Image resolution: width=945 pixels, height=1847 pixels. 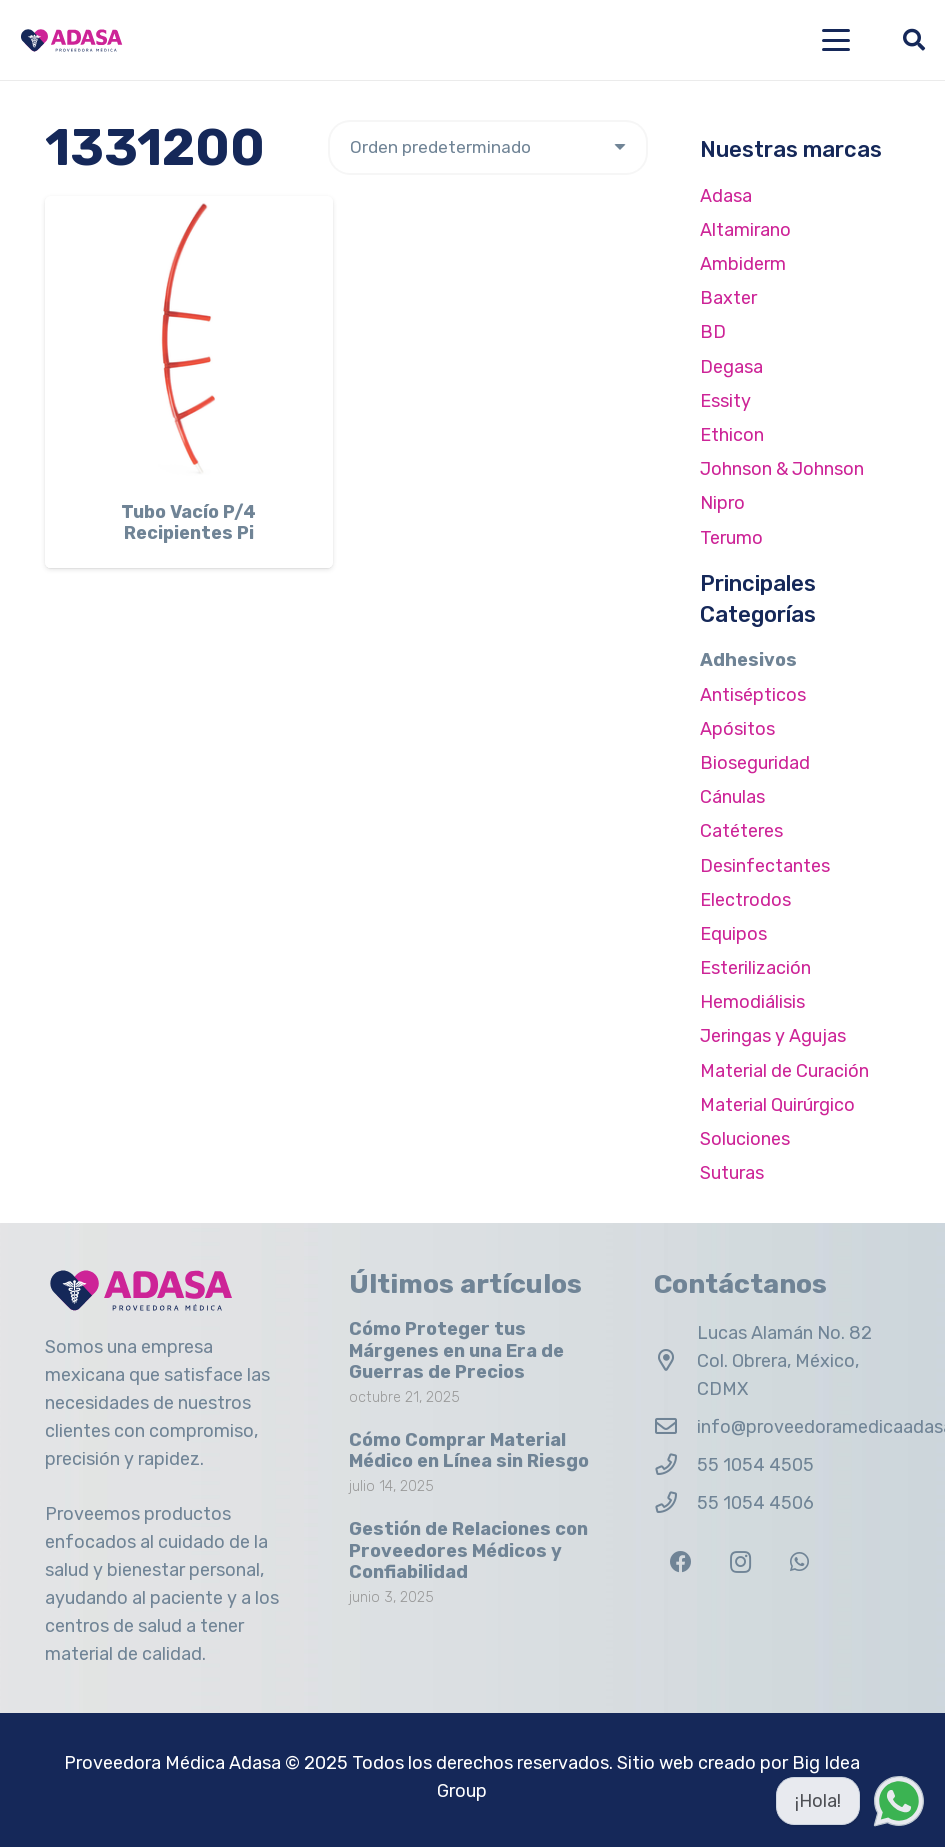 I want to click on 55 1054 4505, so click(x=755, y=1465).